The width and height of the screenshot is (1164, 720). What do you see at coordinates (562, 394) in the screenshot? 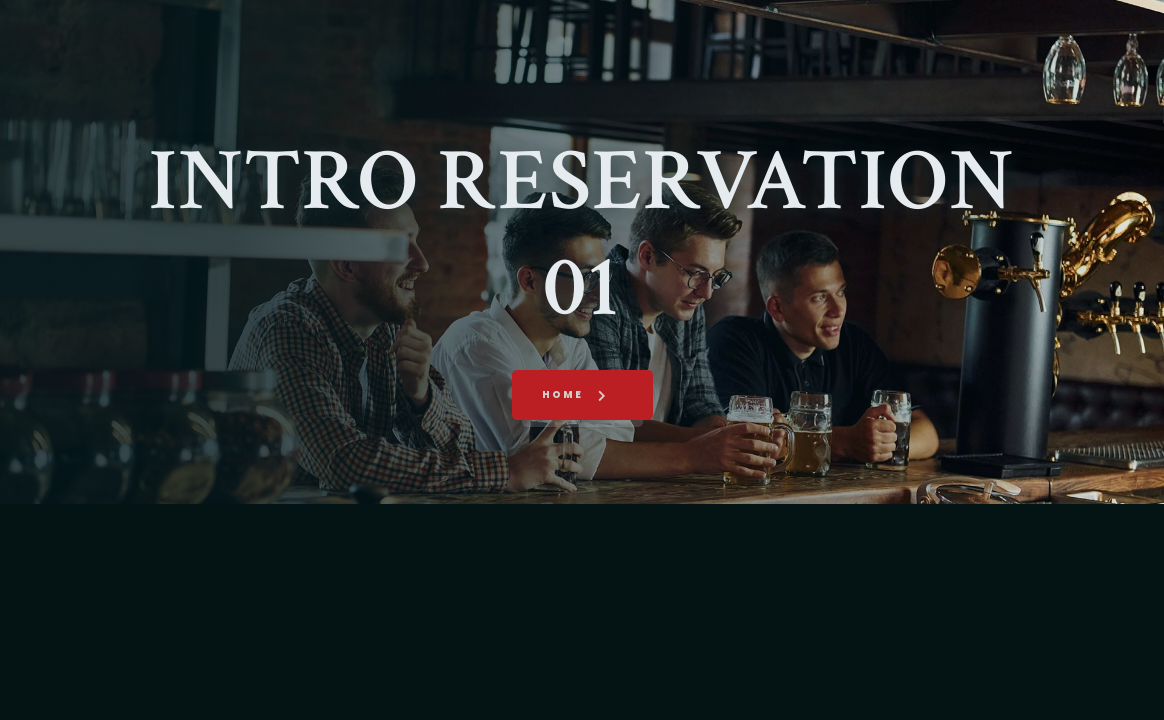
I see `Home` at bounding box center [562, 394].